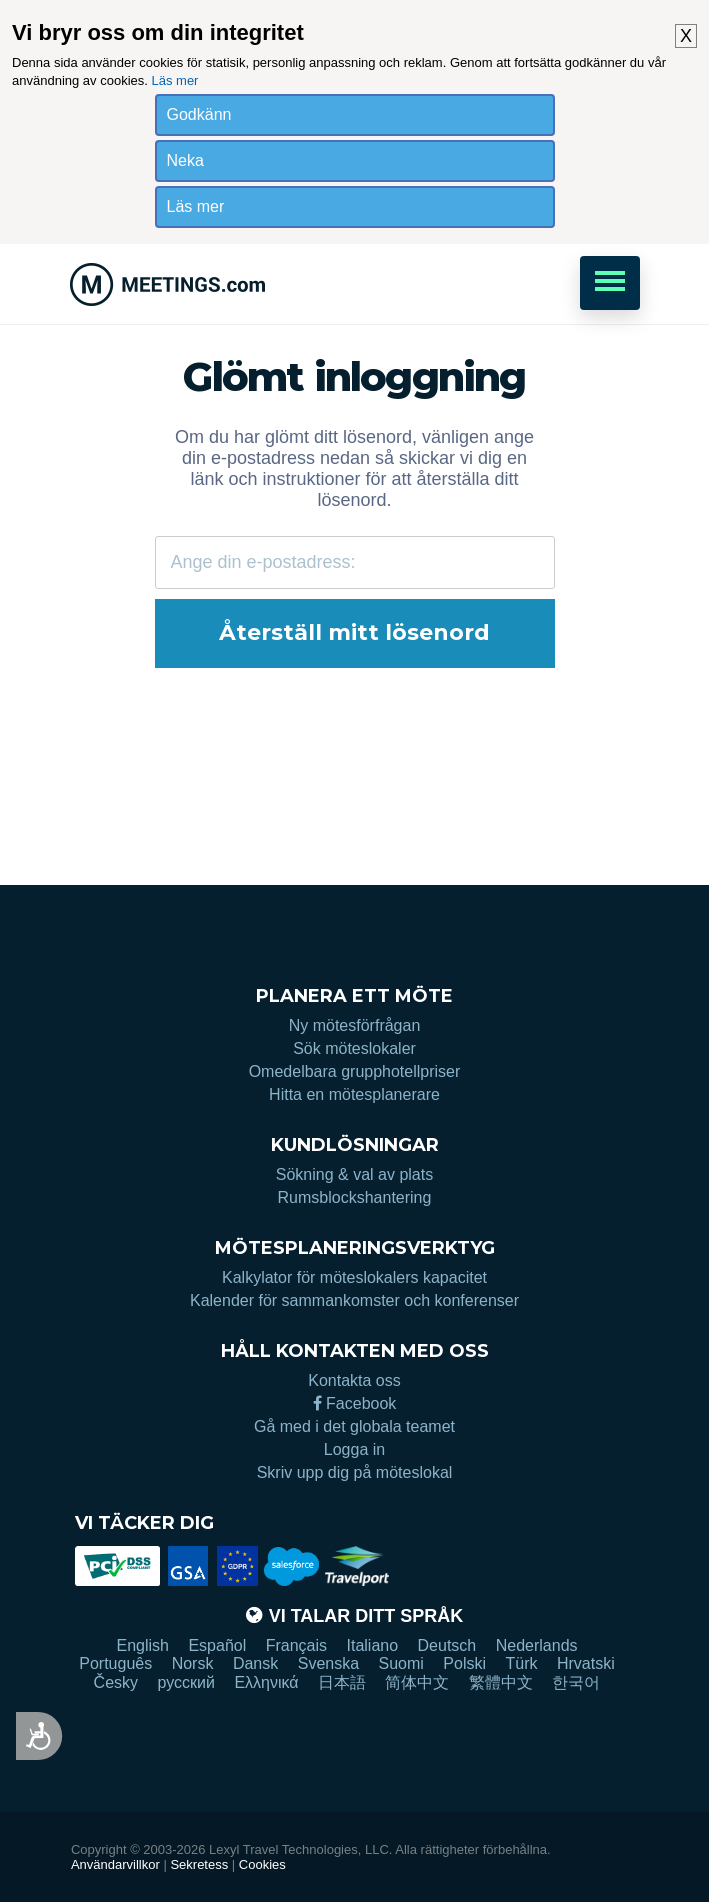  Describe the element at coordinates (185, 160) in the screenshot. I see `Neka` at that location.